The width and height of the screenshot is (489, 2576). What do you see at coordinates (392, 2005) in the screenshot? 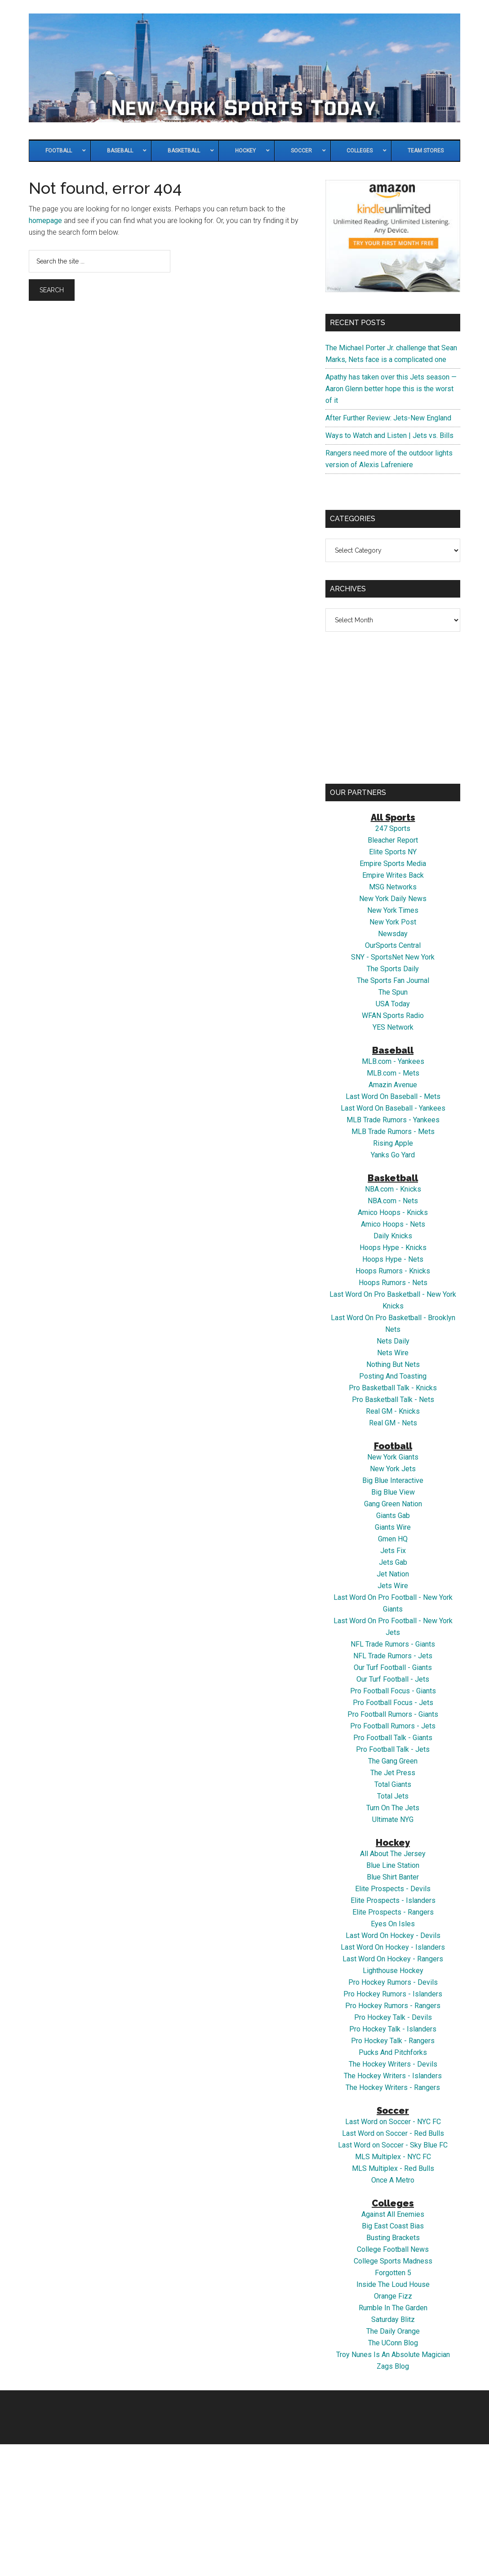
I see `Pro Hockey Rumors - Rangers` at bounding box center [392, 2005].